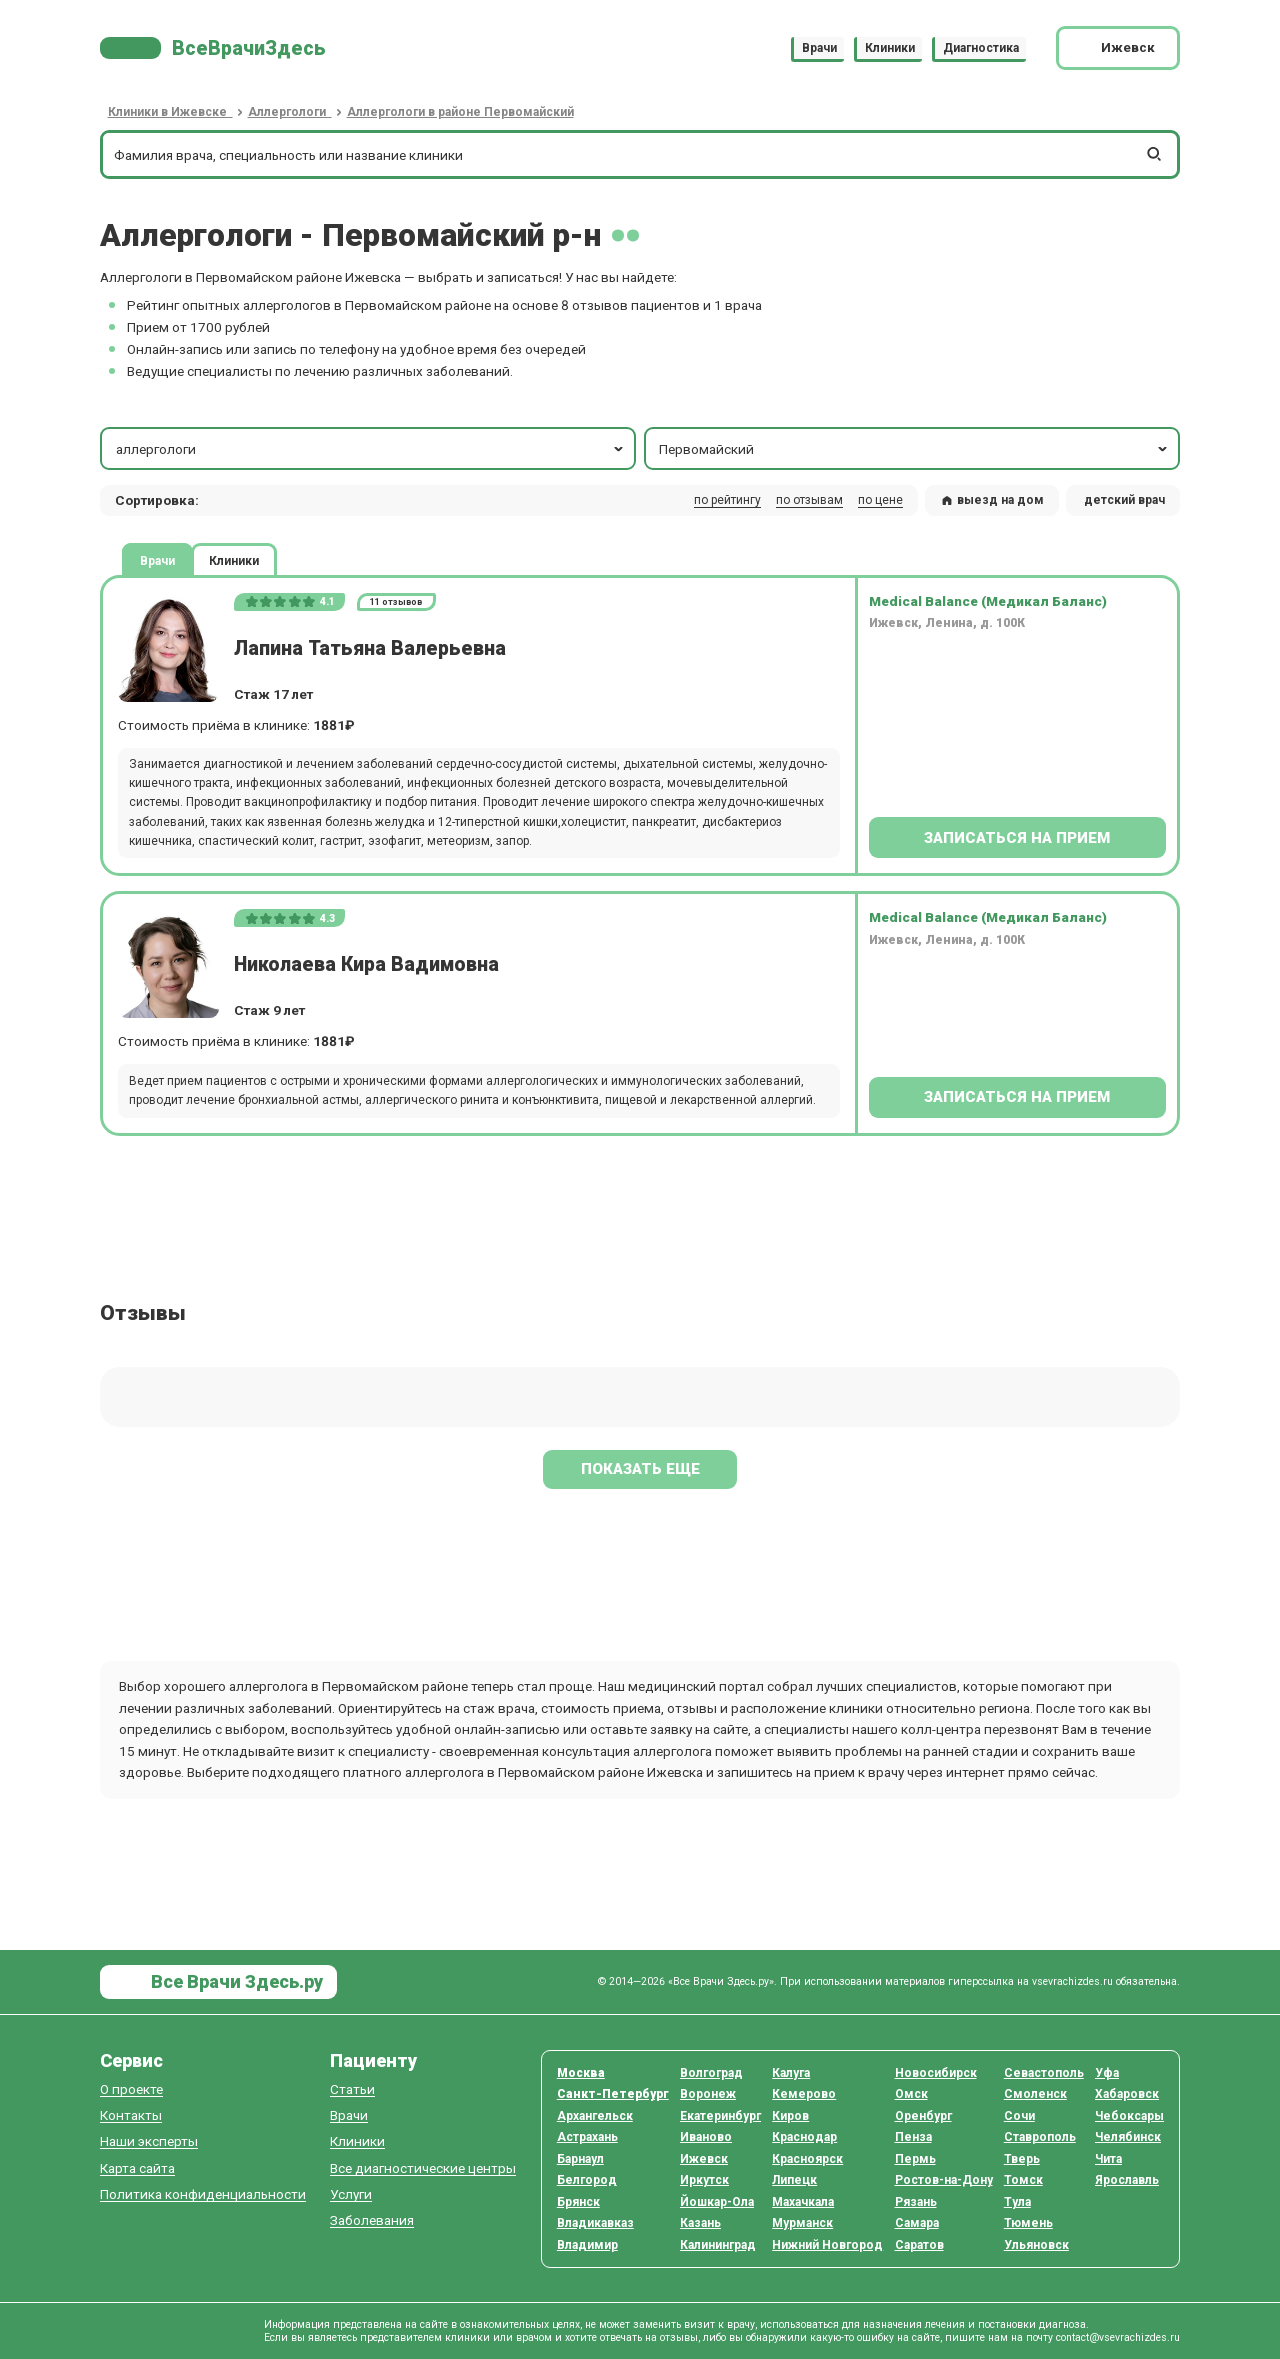  I want to click on Липецк, so click(794, 2180).